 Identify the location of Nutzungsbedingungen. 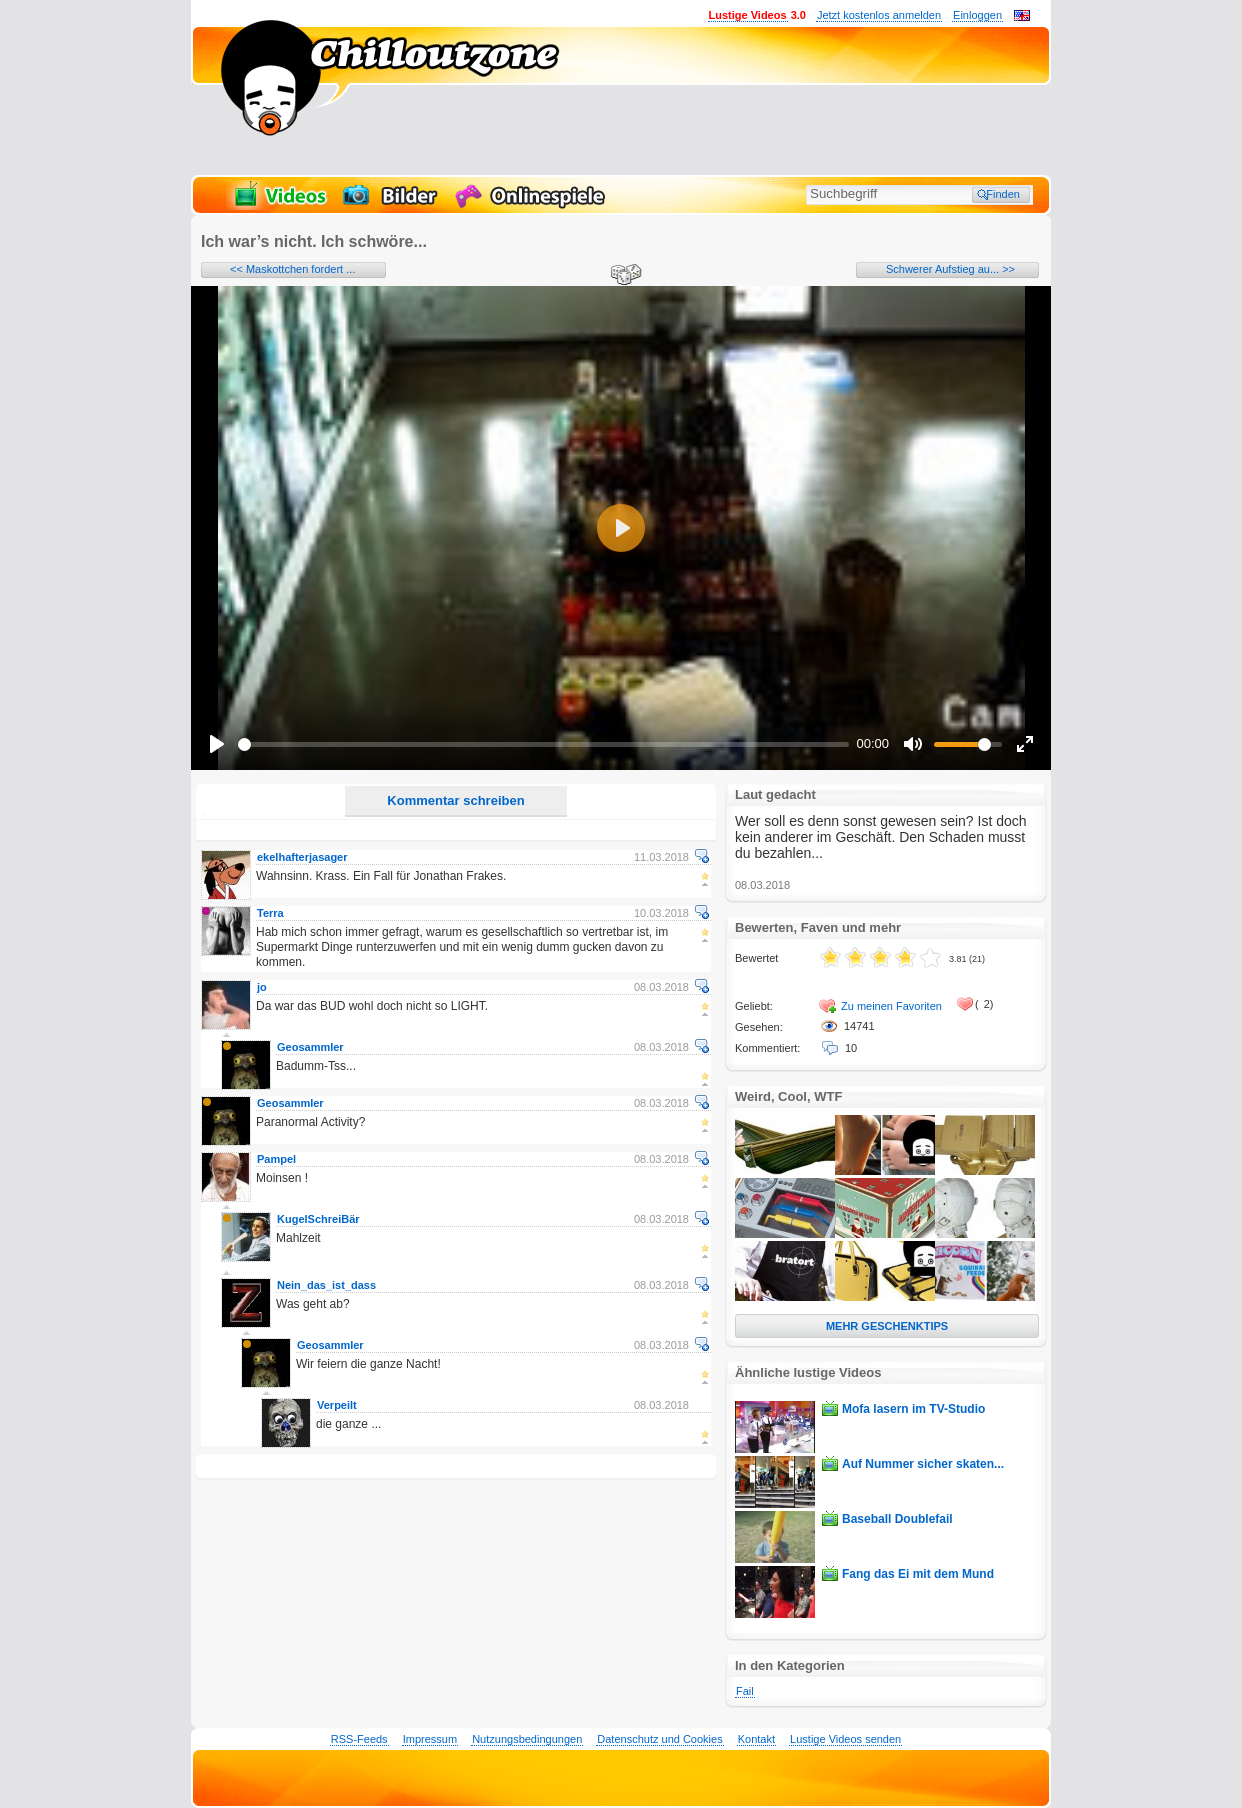
(527, 1739).